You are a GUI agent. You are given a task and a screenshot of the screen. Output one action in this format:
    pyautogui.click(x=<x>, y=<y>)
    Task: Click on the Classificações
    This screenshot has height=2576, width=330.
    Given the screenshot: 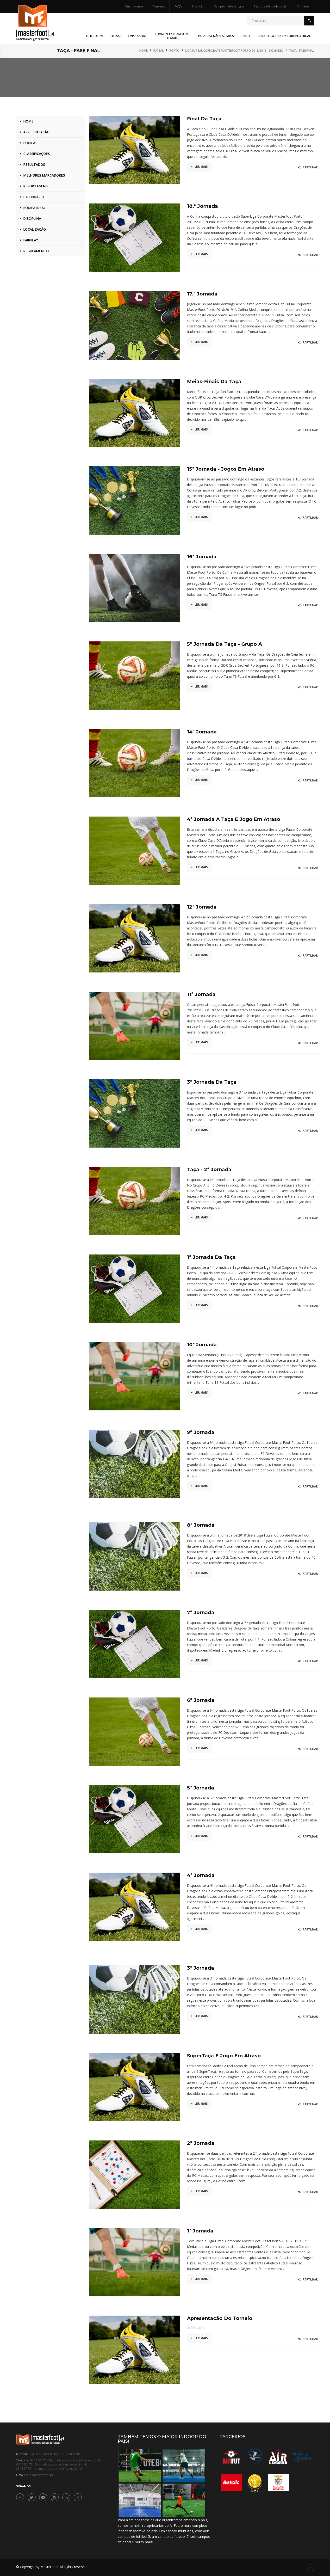 What is the action you would take?
    pyautogui.click(x=36, y=153)
    